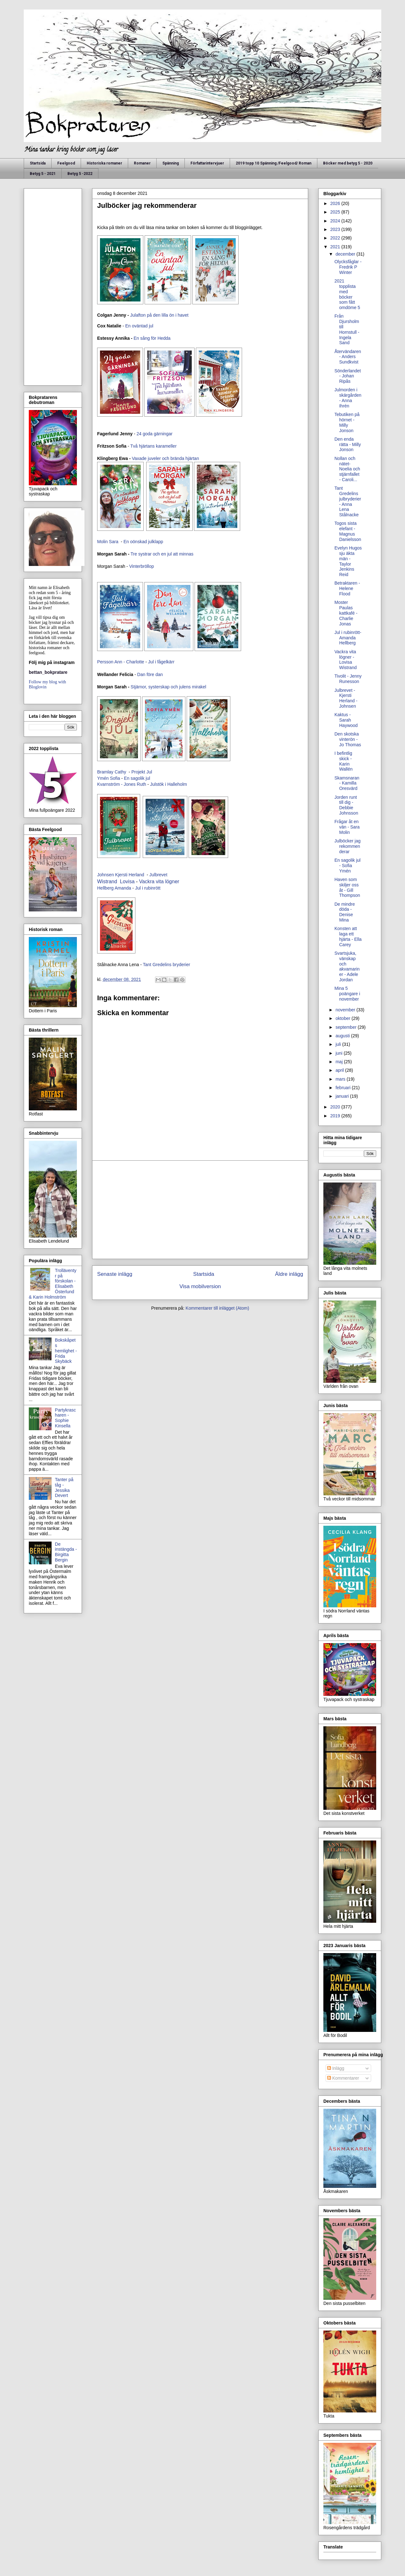 The width and height of the screenshot is (405, 2576). Describe the element at coordinates (335, 1106) in the screenshot. I see `2020` at that location.